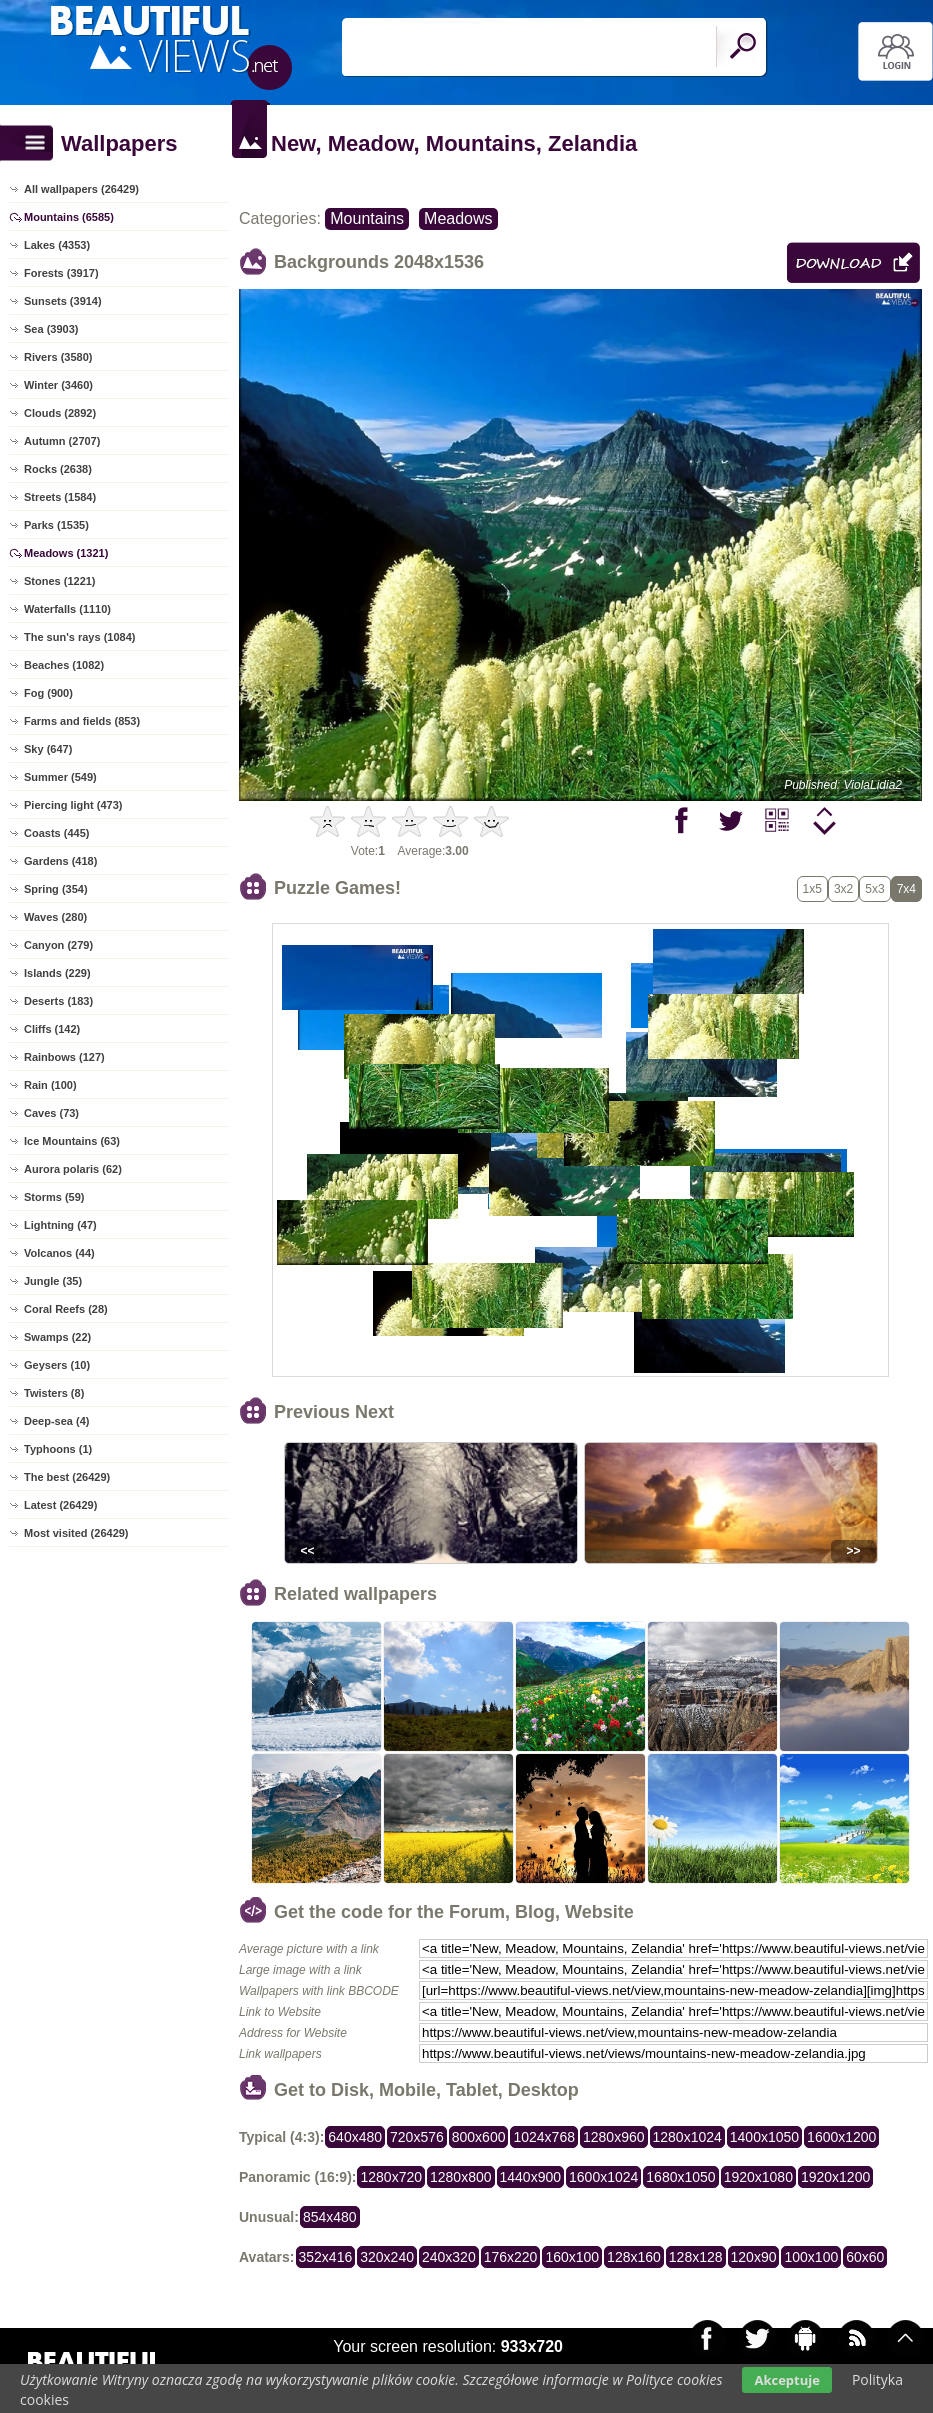 Image resolution: width=933 pixels, height=2413 pixels. I want to click on Beaches (1082), so click(64, 665).